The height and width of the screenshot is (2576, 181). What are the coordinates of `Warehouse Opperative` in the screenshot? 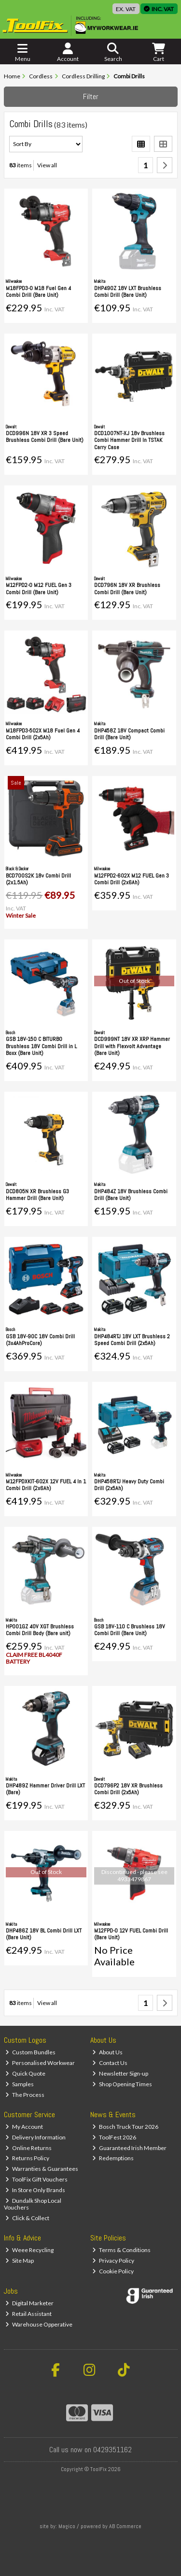 It's located at (38, 2324).